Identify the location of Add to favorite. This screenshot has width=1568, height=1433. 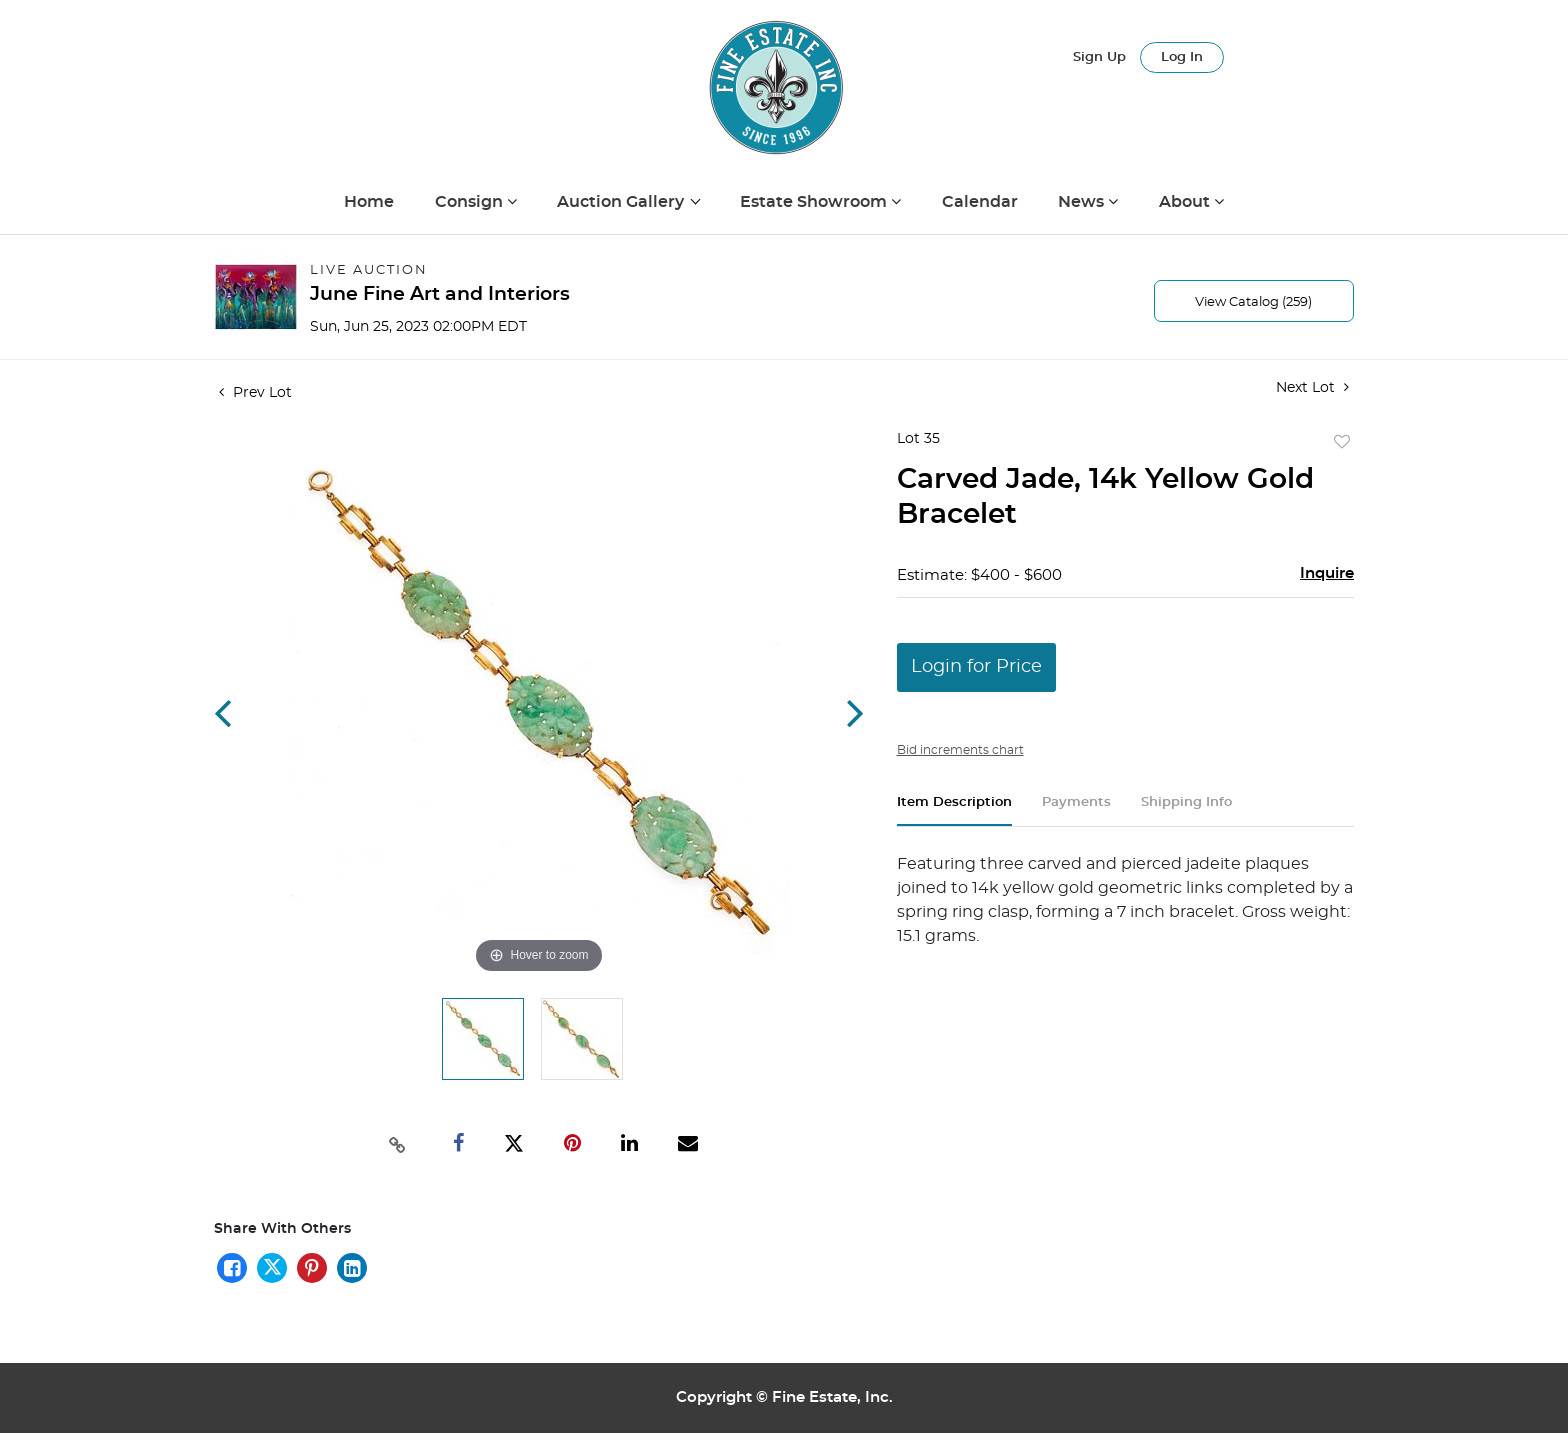
(1342, 443).